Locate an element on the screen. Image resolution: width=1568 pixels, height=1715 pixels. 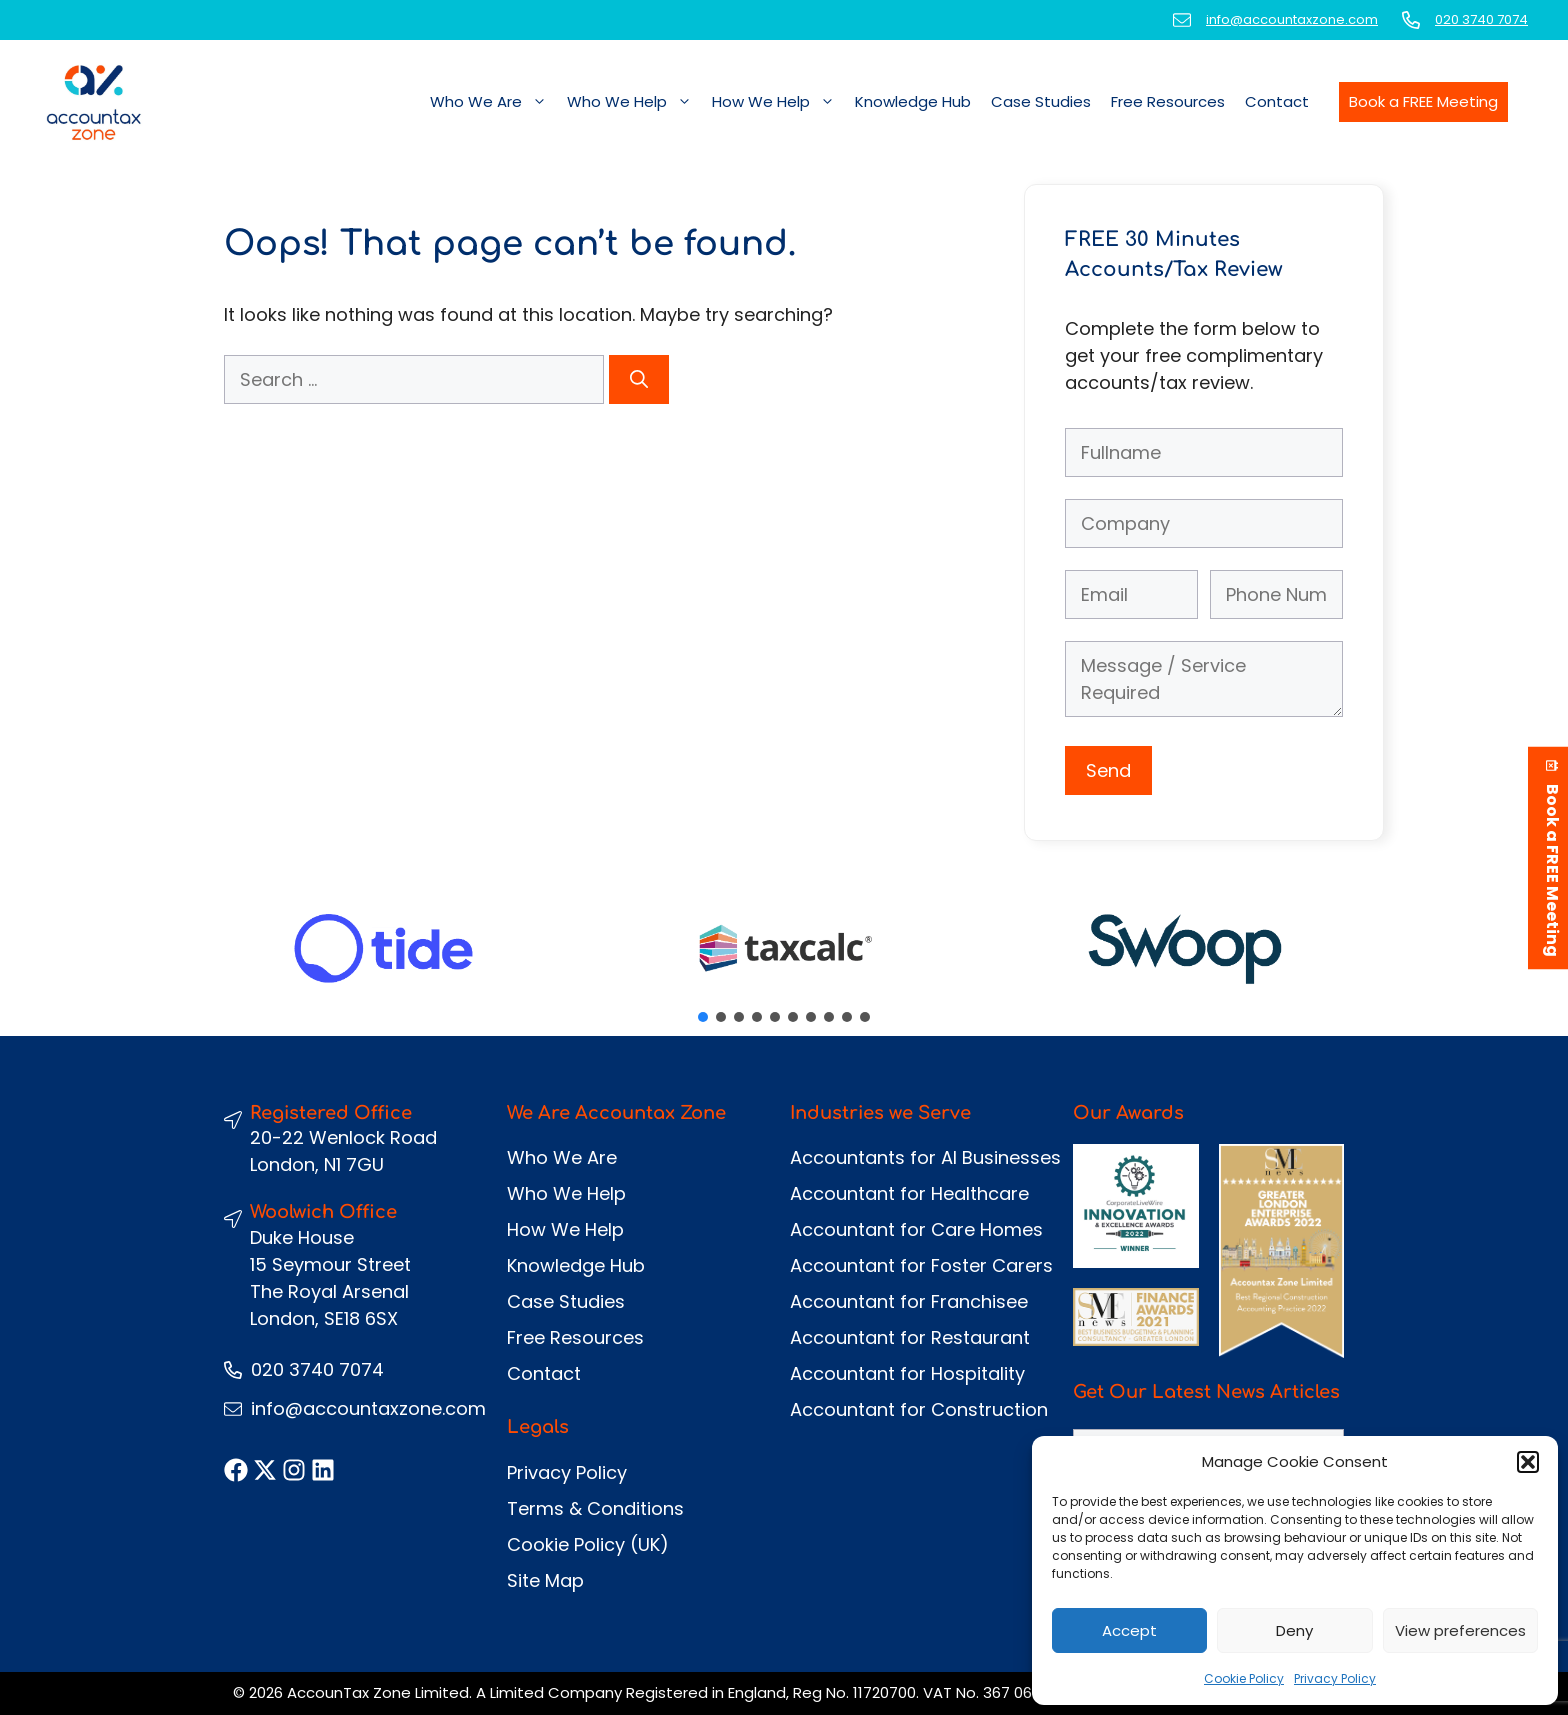
020 3740 7074 is located at coordinates (1481, 19).